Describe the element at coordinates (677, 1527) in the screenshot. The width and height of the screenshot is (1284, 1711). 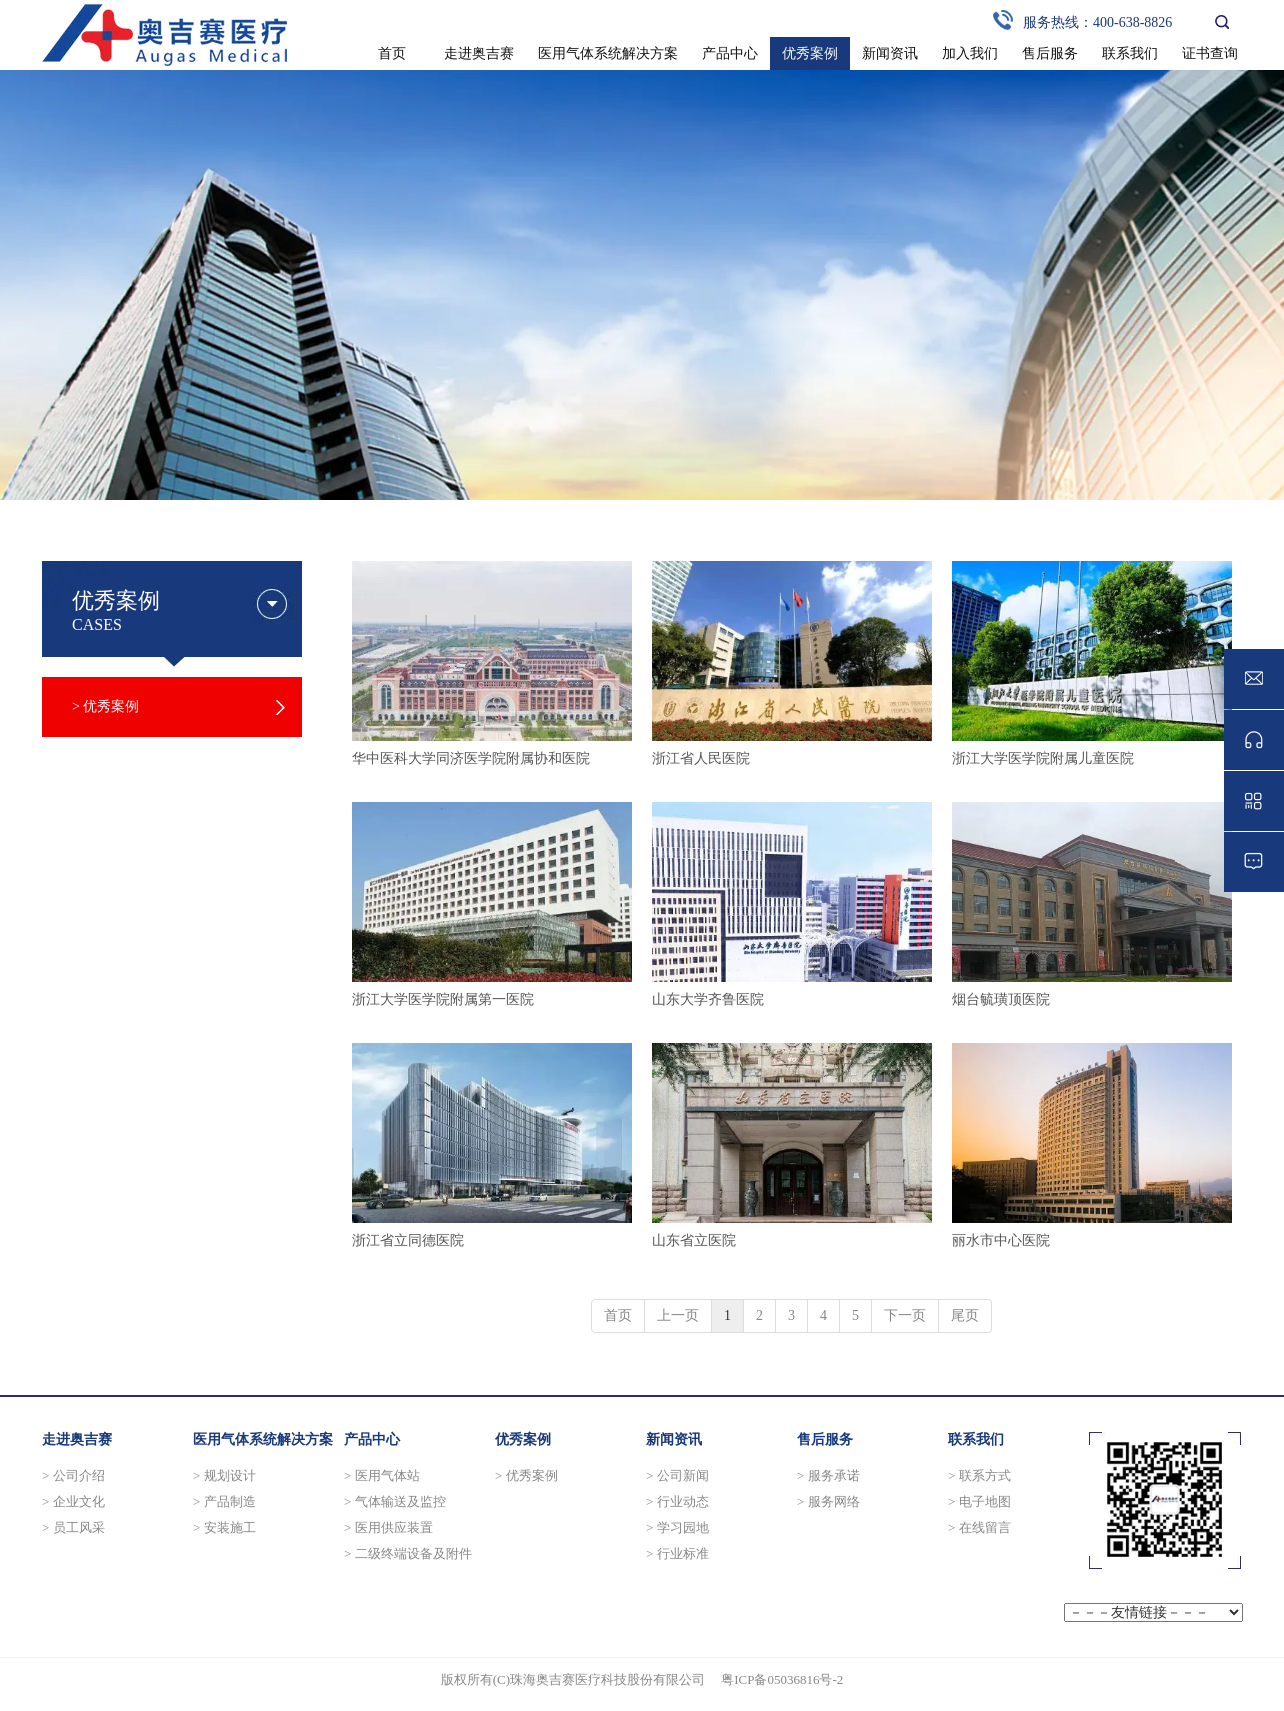
I see `> 学习园地` at that location.